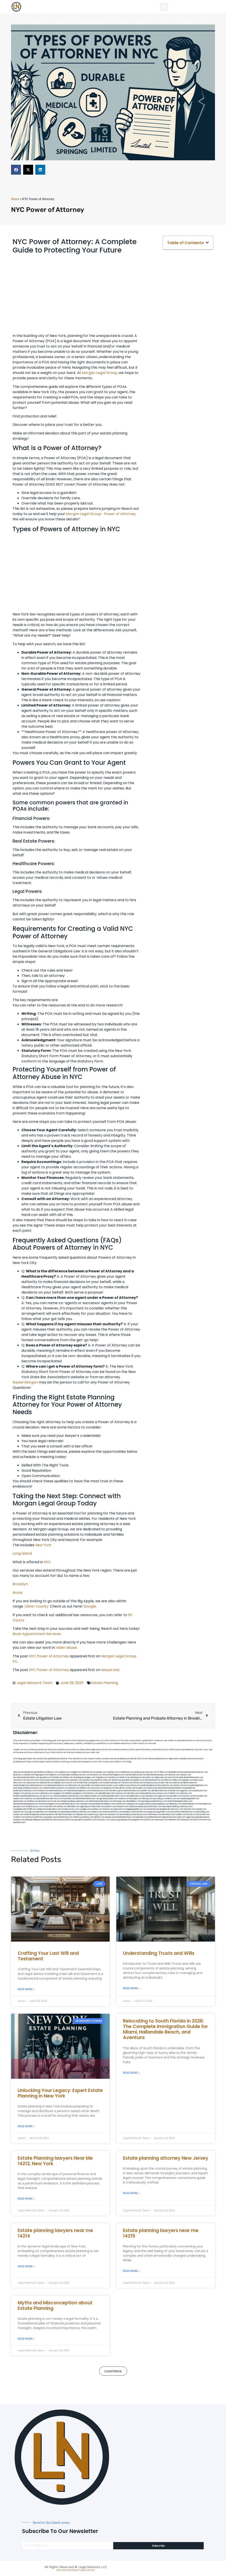 The width and height of the screenshot is (226, 2576). What do you see at coordinates (121, 1793) in the screenshot?
I see `avitexas.com` at bounding box center [121, 1793].